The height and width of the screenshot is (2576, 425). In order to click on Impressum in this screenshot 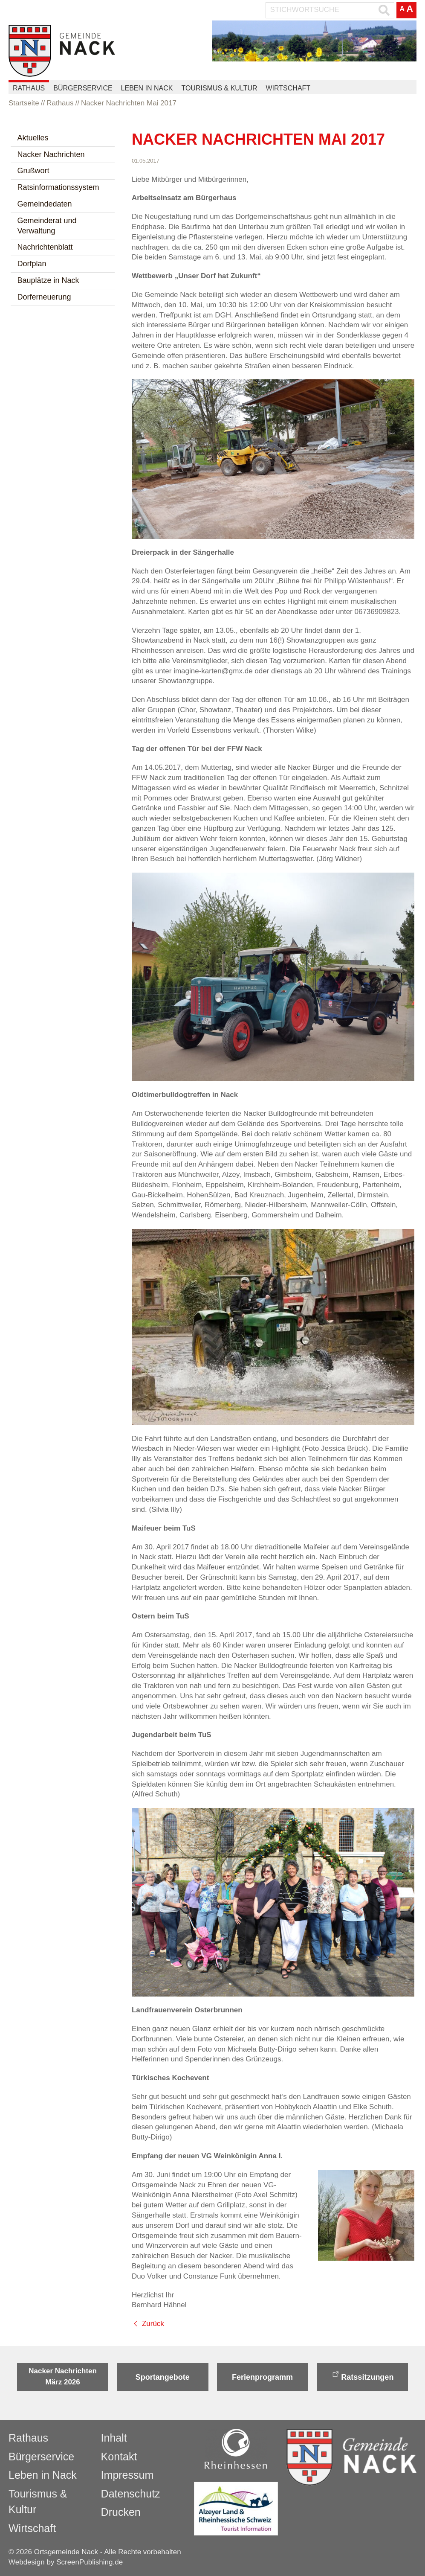, I will do `click(127, 2475)`.